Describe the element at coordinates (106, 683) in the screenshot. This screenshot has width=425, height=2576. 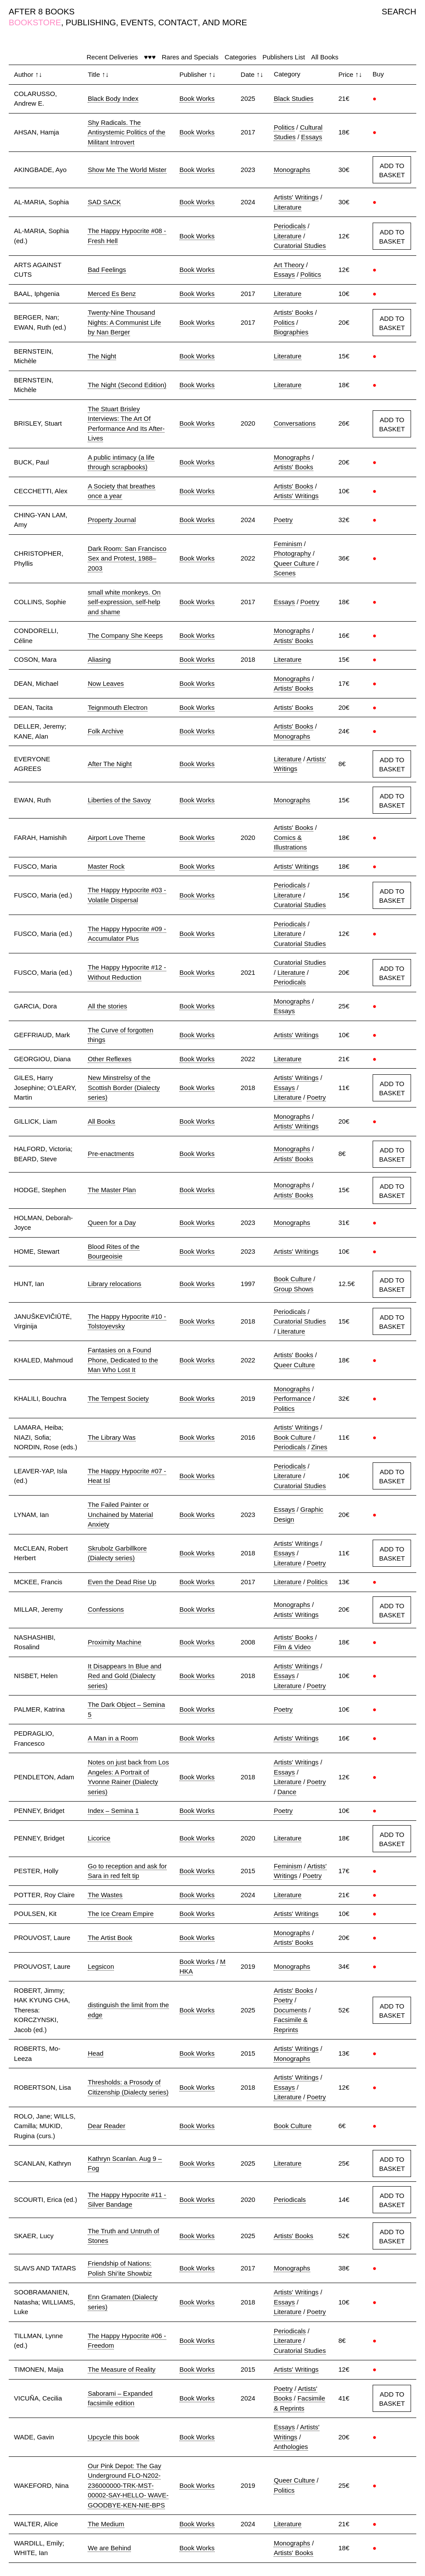
I see `Now Leaves` at that location.